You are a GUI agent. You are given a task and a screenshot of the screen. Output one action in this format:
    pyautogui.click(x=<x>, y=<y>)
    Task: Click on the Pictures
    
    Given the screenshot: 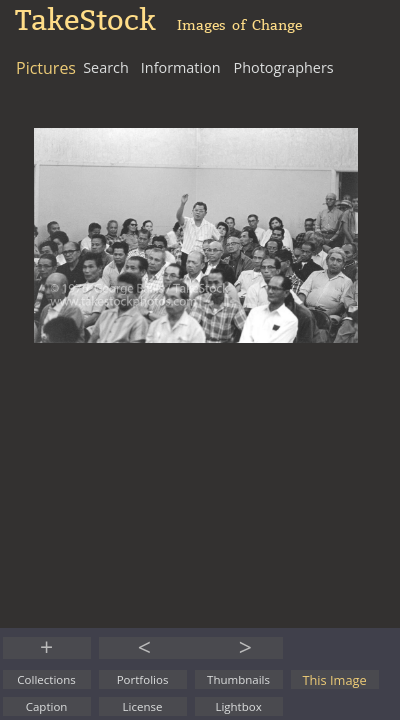 What is the action you would take?
    pyautogui.click(x=46, y=68)
    